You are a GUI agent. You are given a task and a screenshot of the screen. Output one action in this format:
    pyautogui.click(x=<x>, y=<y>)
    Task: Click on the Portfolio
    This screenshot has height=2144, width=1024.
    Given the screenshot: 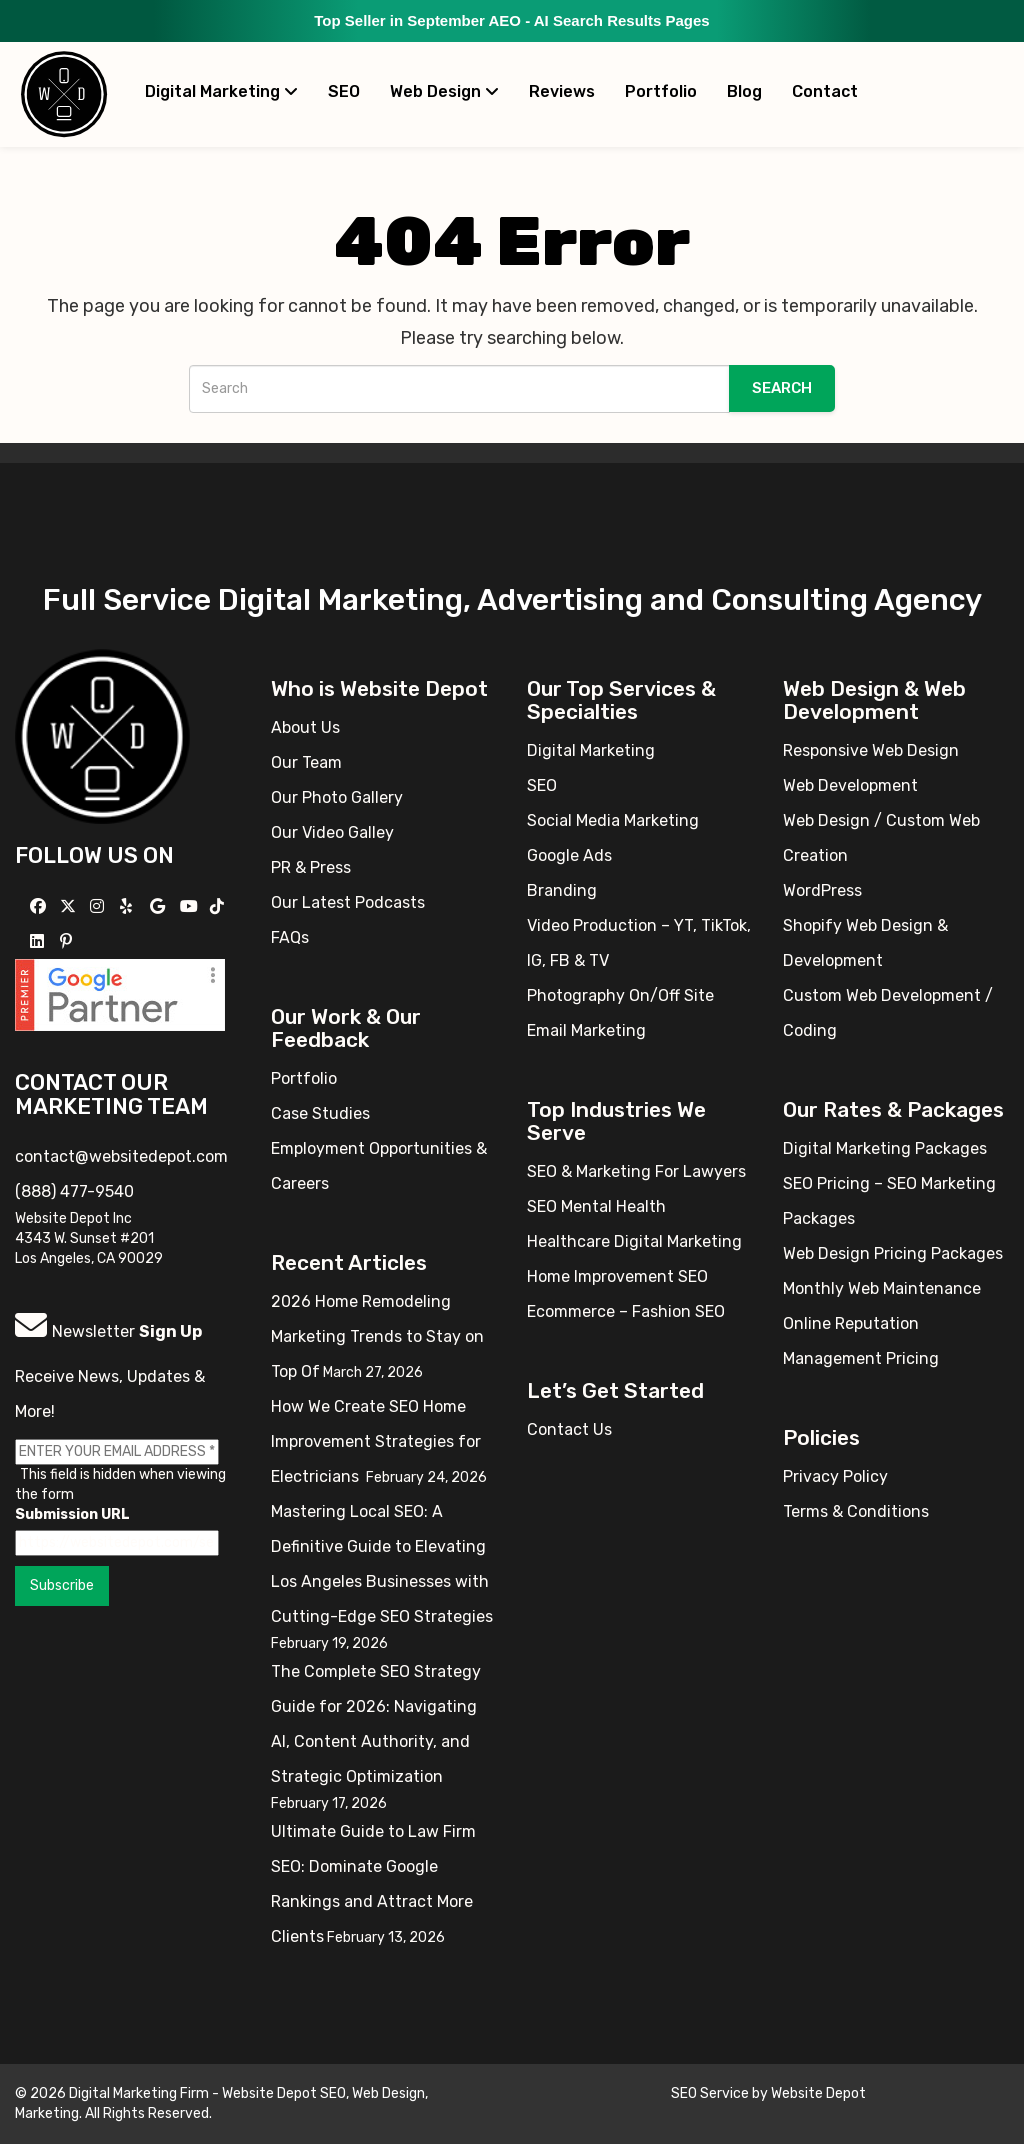 What is the action you would take?
    pyautogui.click(x=661, y=91)
    